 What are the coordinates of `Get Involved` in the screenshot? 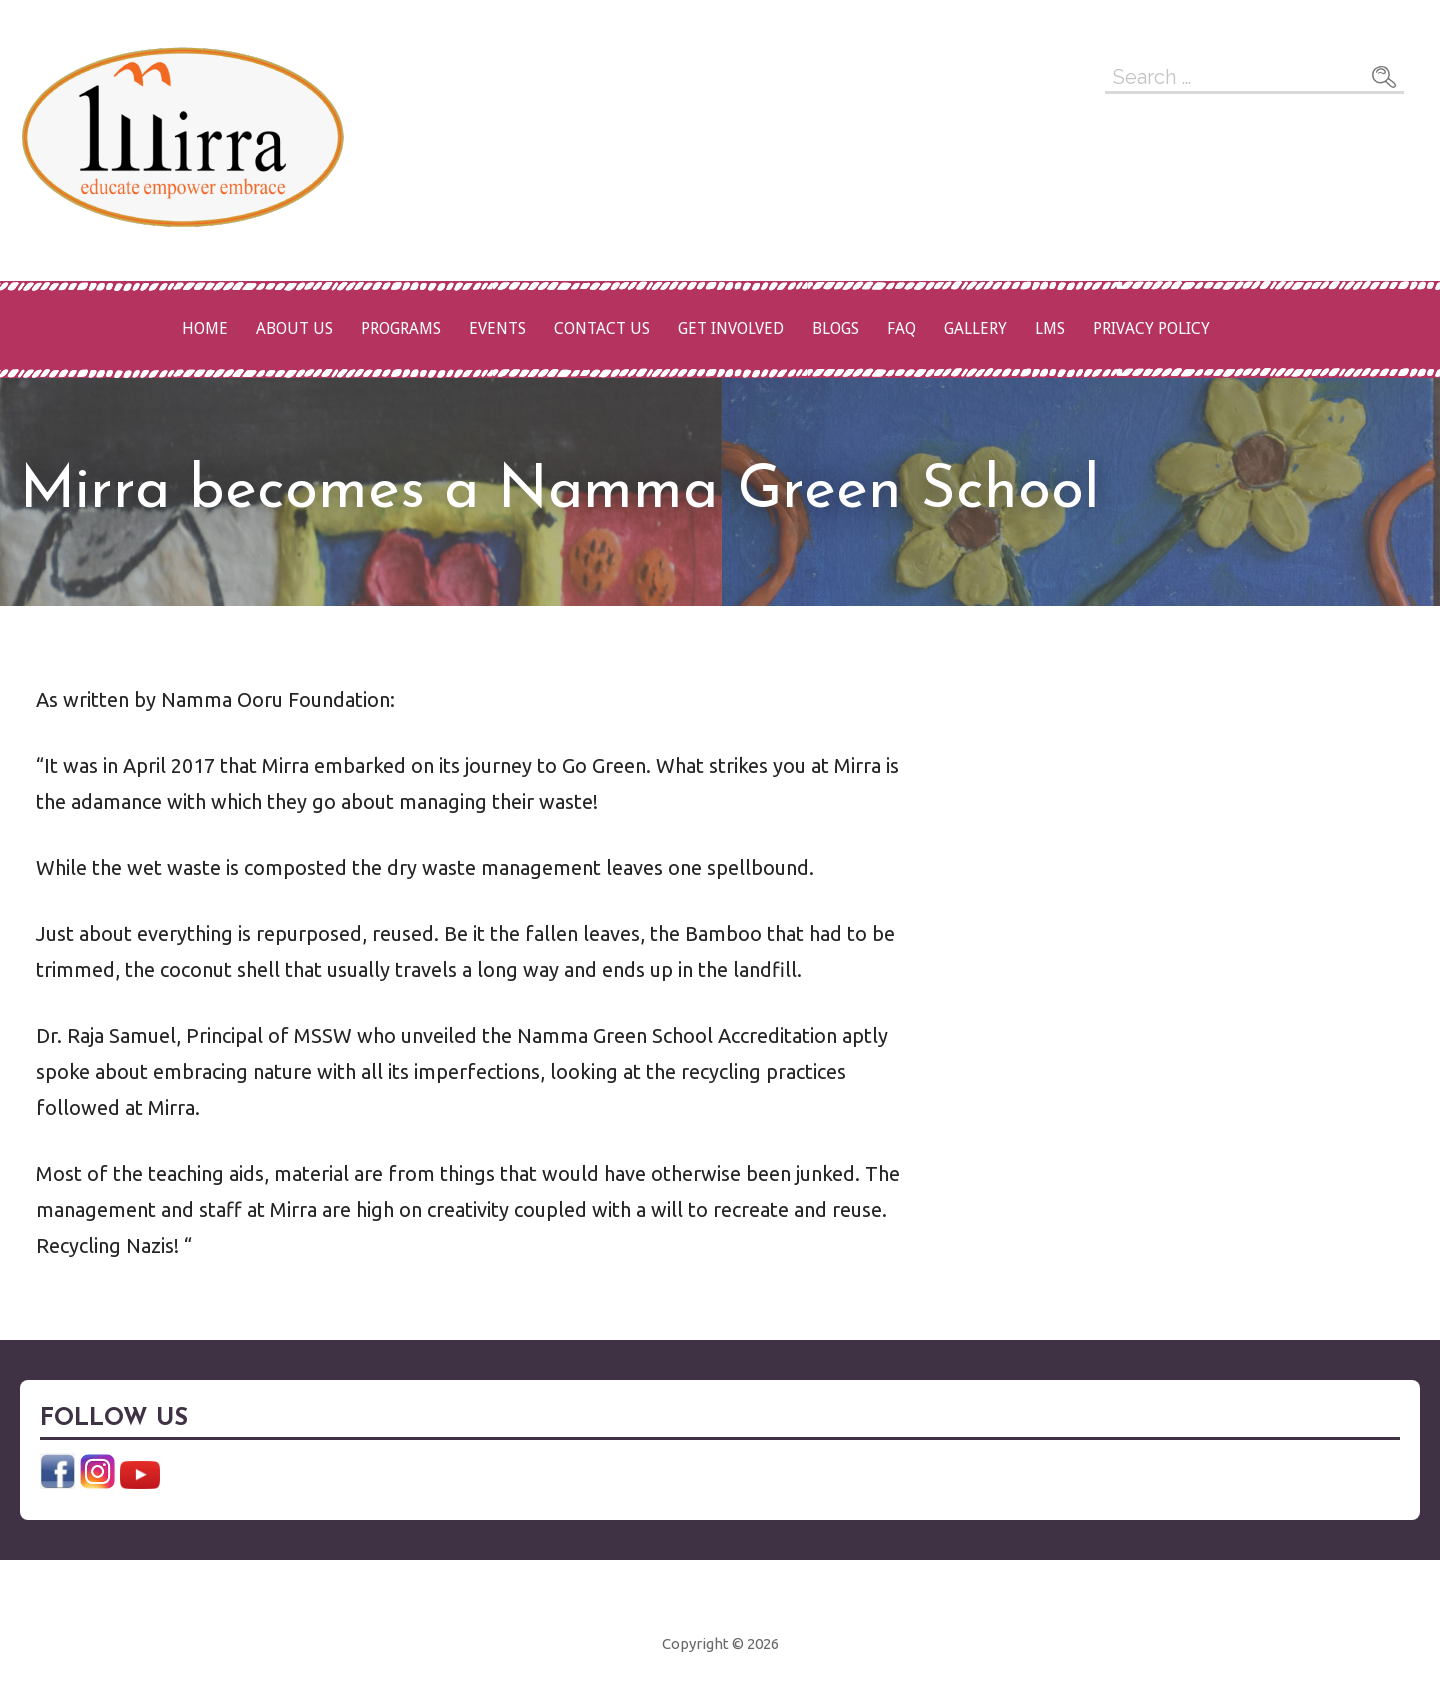 It's located at (731, 328).